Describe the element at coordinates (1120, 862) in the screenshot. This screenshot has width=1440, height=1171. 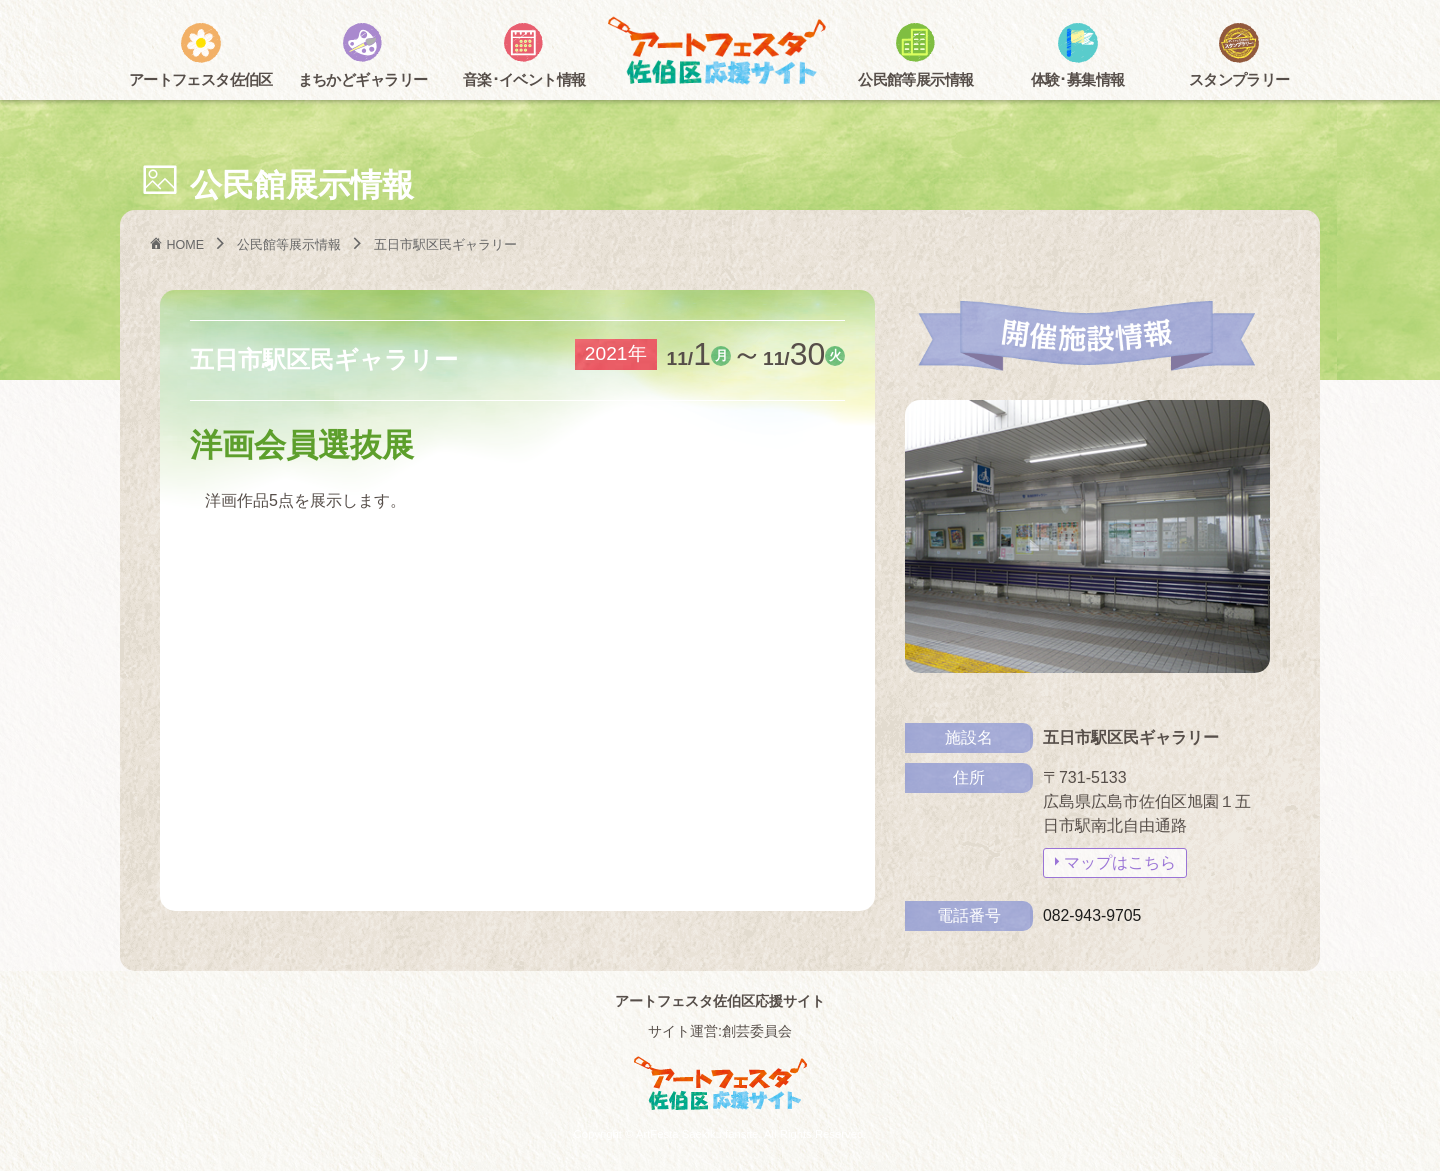
I see `マップはこちら` at that location.